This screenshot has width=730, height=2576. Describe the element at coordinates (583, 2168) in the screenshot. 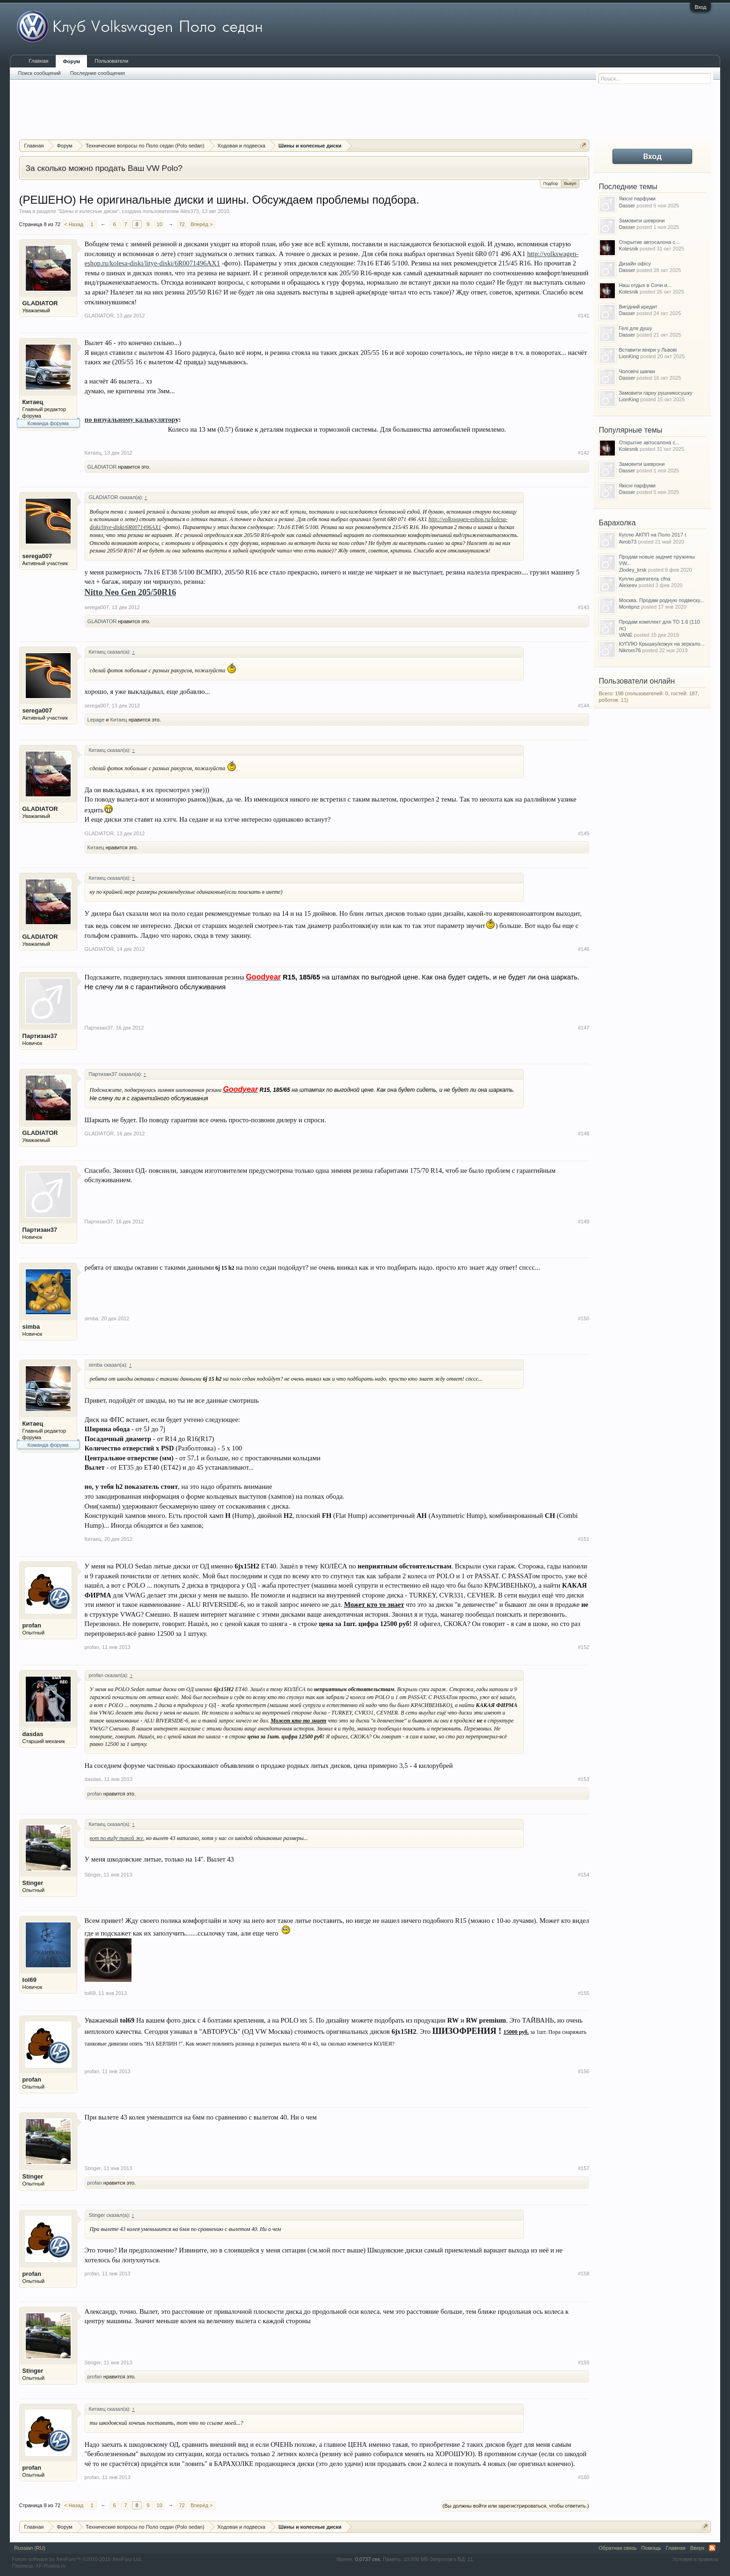

I see `#157` at that location.